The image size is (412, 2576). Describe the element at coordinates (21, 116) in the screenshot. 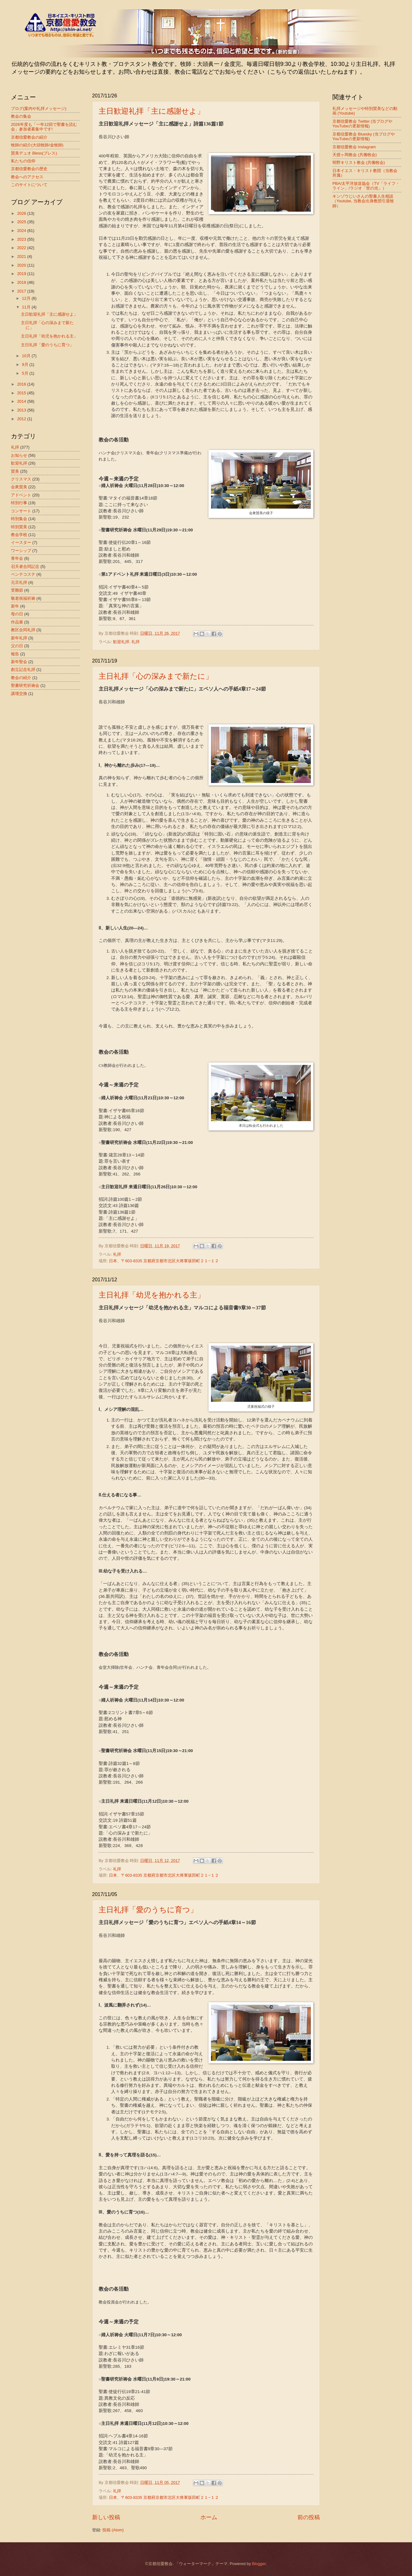

I see `教会の集会` at that location.